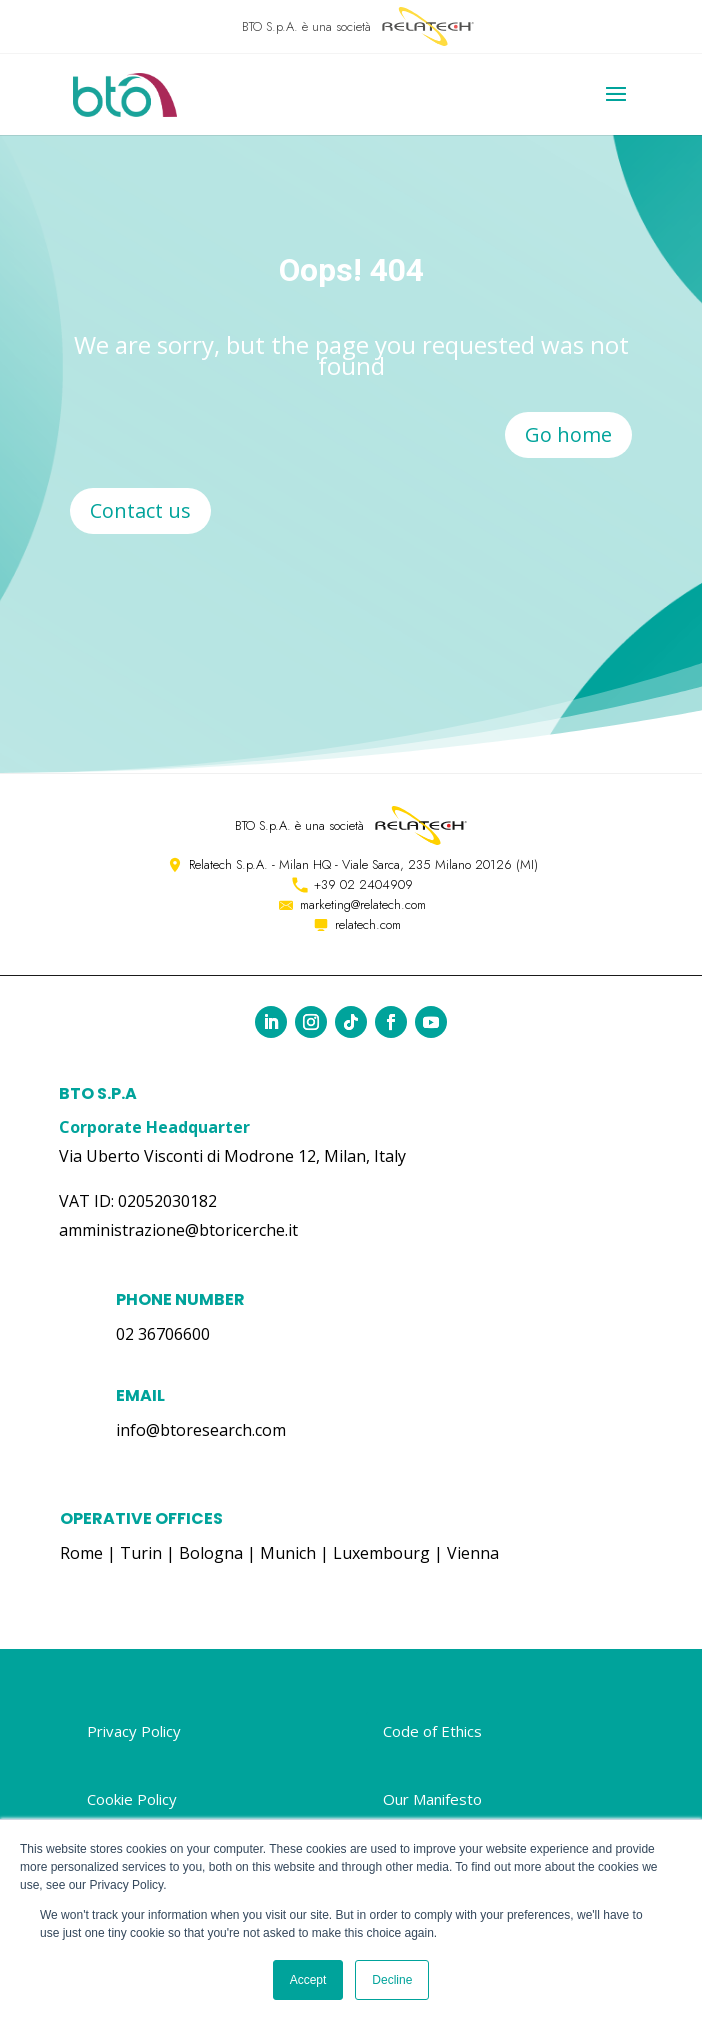  I want to click on Our Manifesto, so click(432, 1799).